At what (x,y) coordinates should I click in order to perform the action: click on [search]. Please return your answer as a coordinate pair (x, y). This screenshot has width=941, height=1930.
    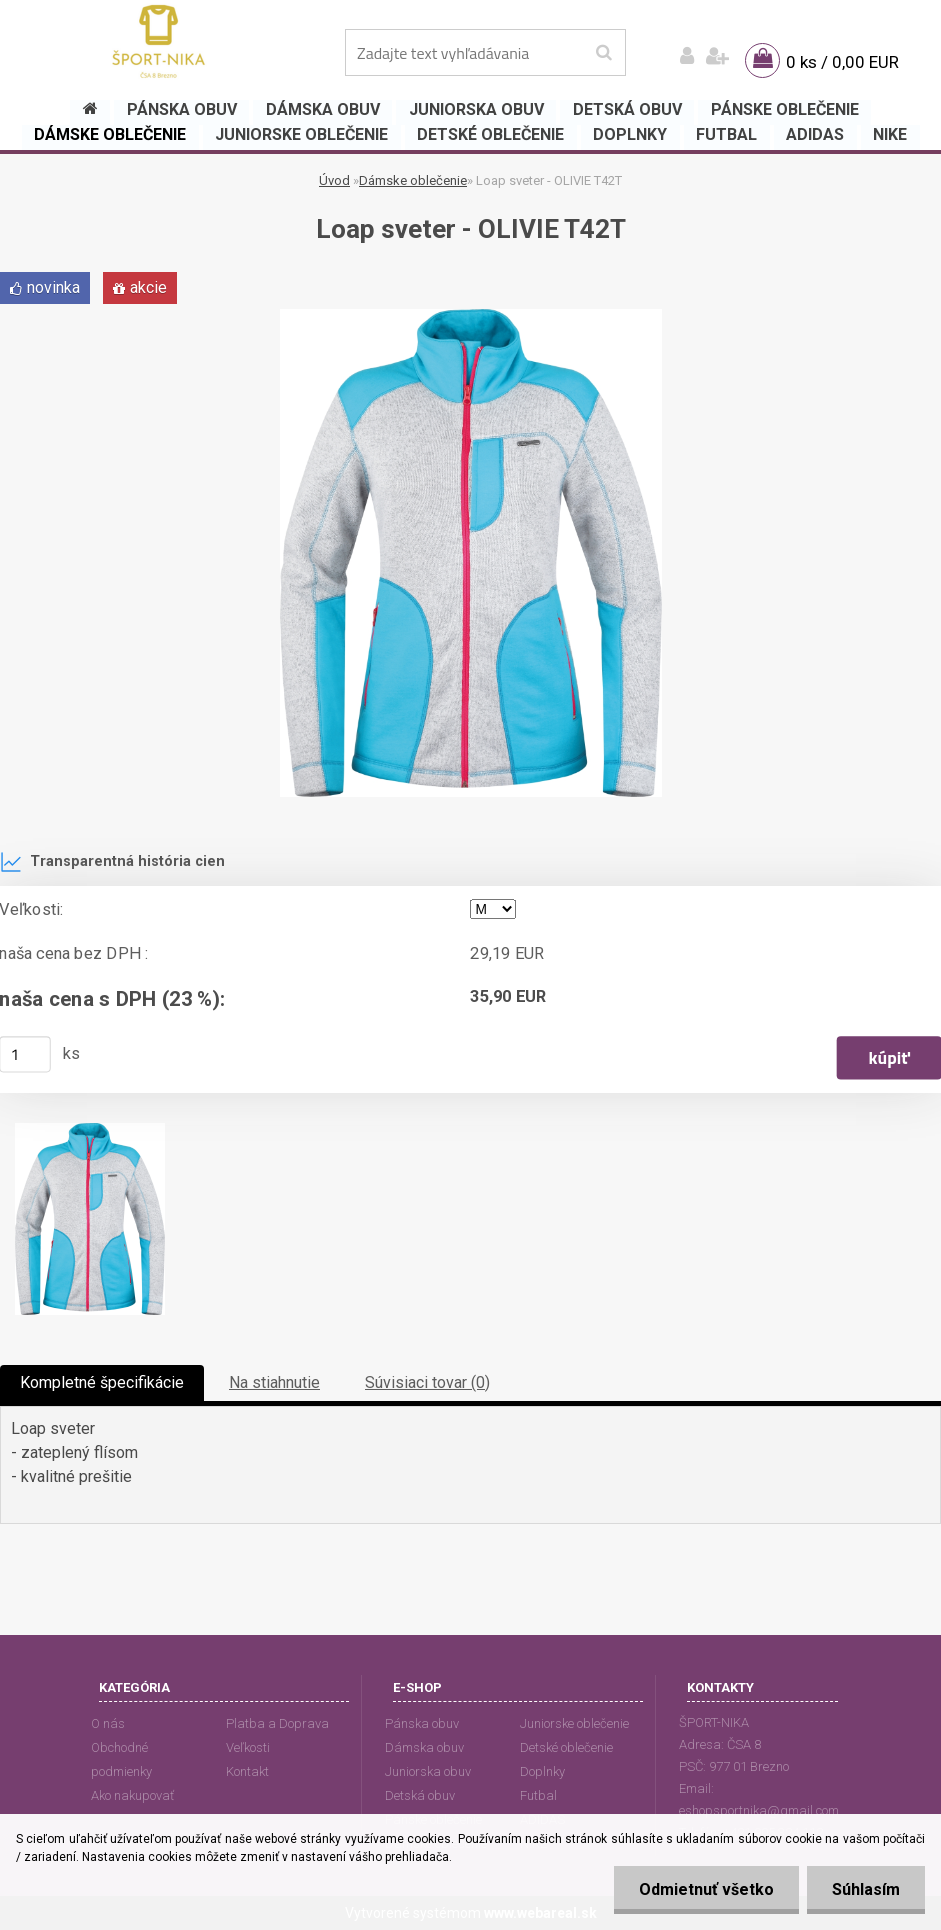
    Looking at the image, I should click on (603, 53).